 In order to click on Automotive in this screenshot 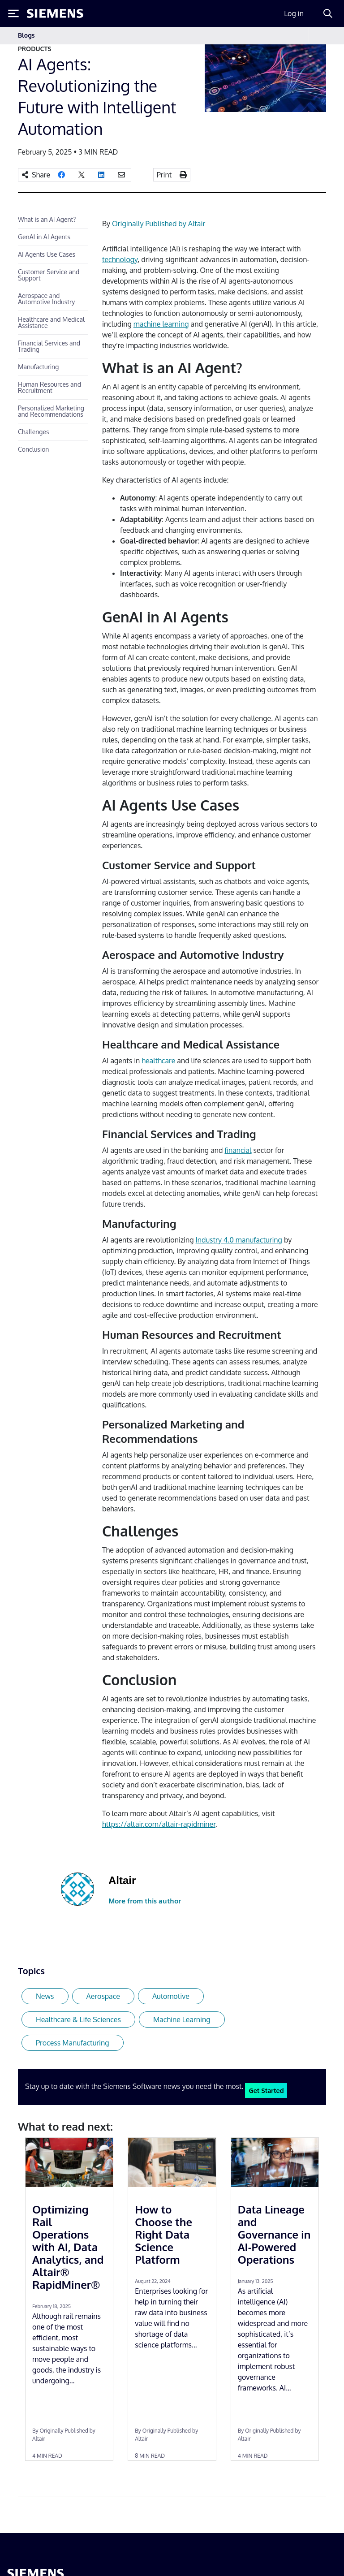, I will do `click(170, 1996)`.